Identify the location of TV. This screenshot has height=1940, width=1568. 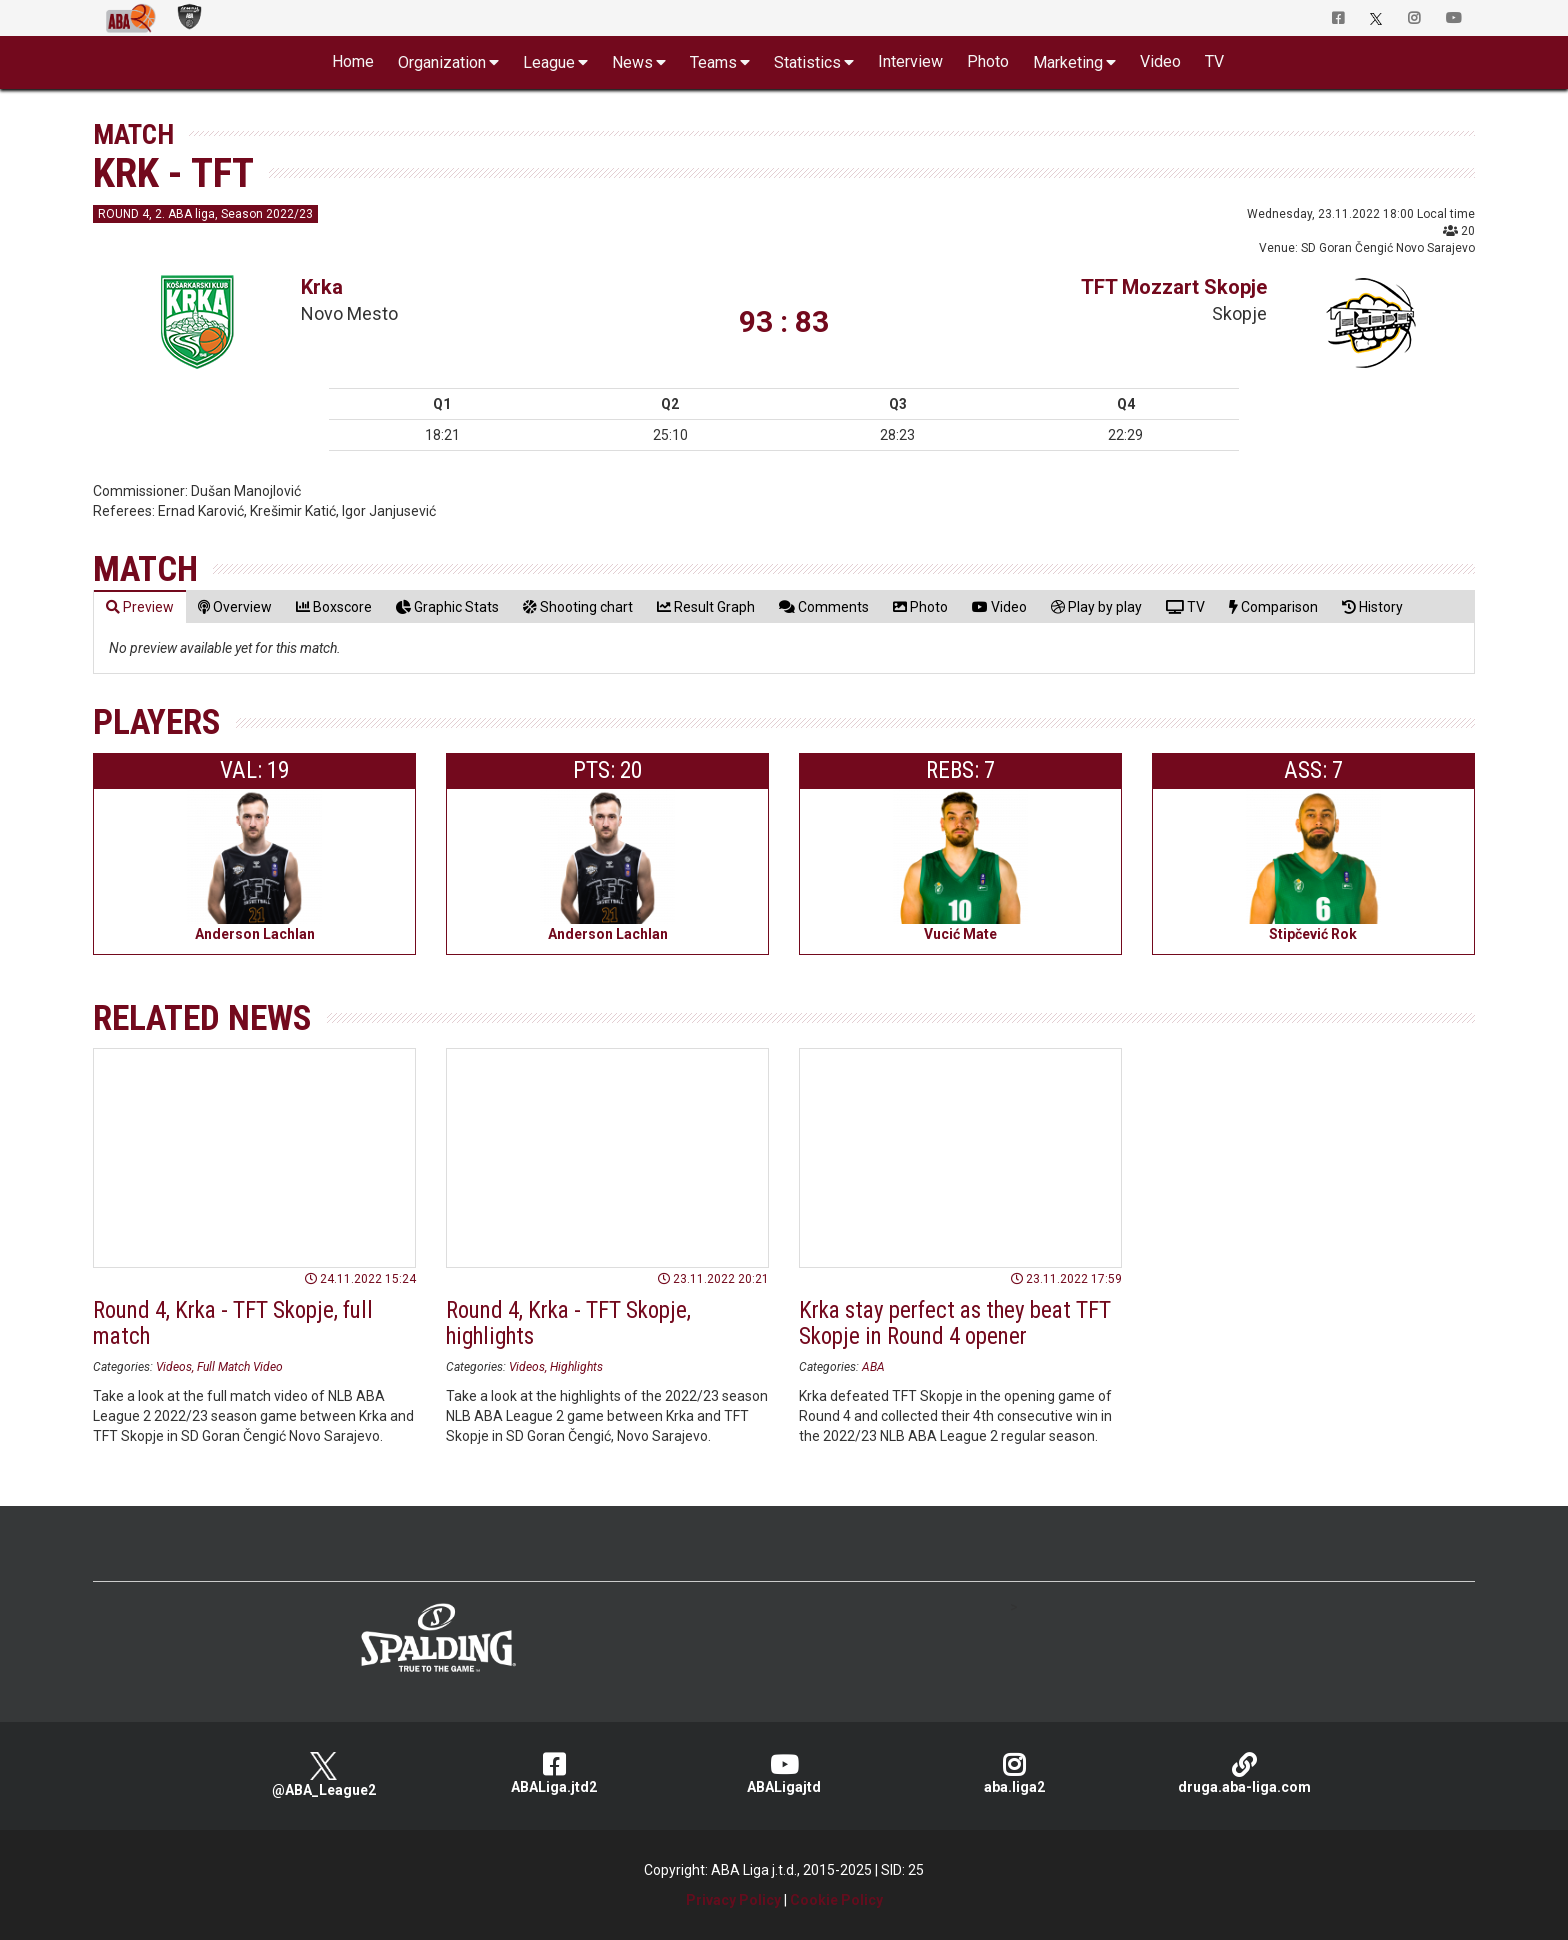
(1214, 61).